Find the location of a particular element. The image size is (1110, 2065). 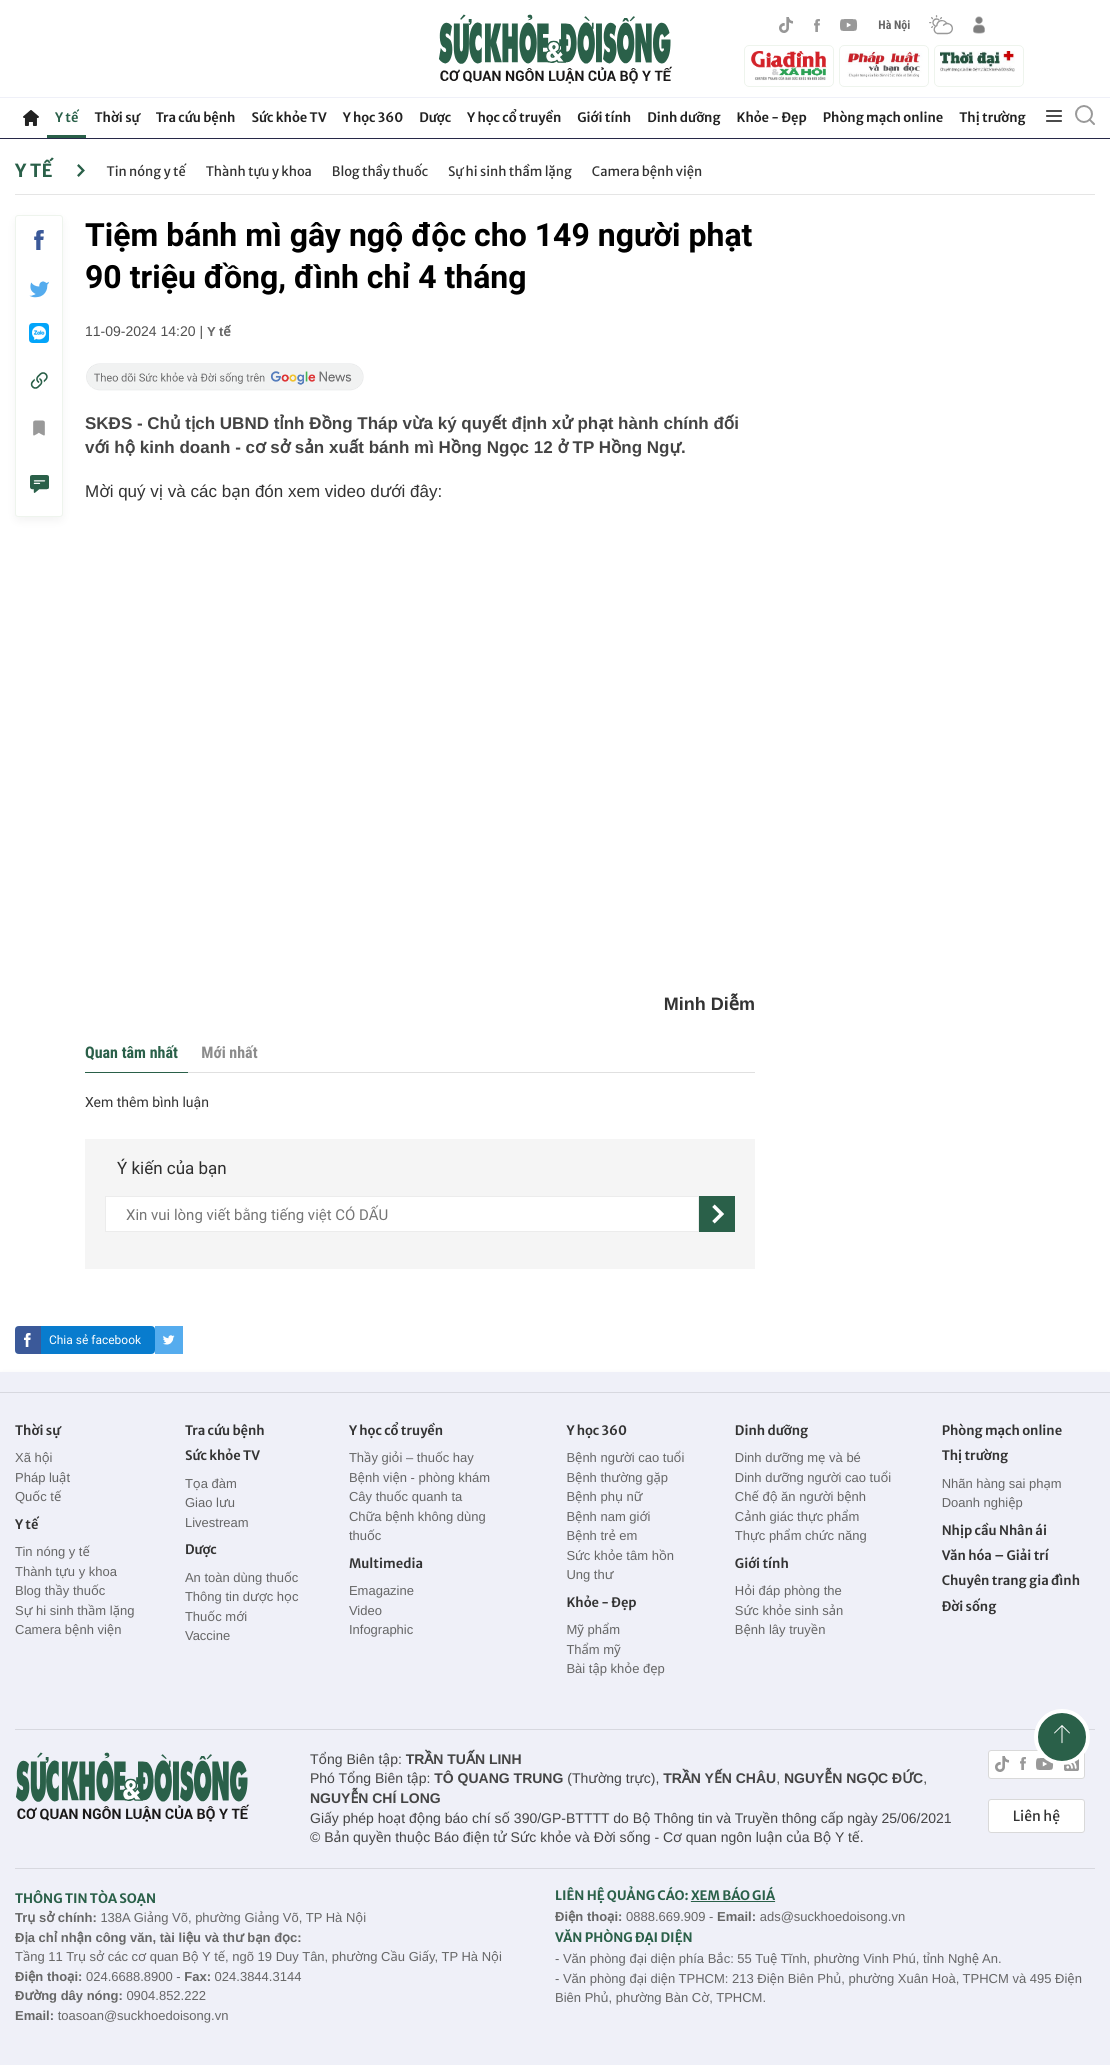

Mới nhất is located at coordinates (229, 1052).